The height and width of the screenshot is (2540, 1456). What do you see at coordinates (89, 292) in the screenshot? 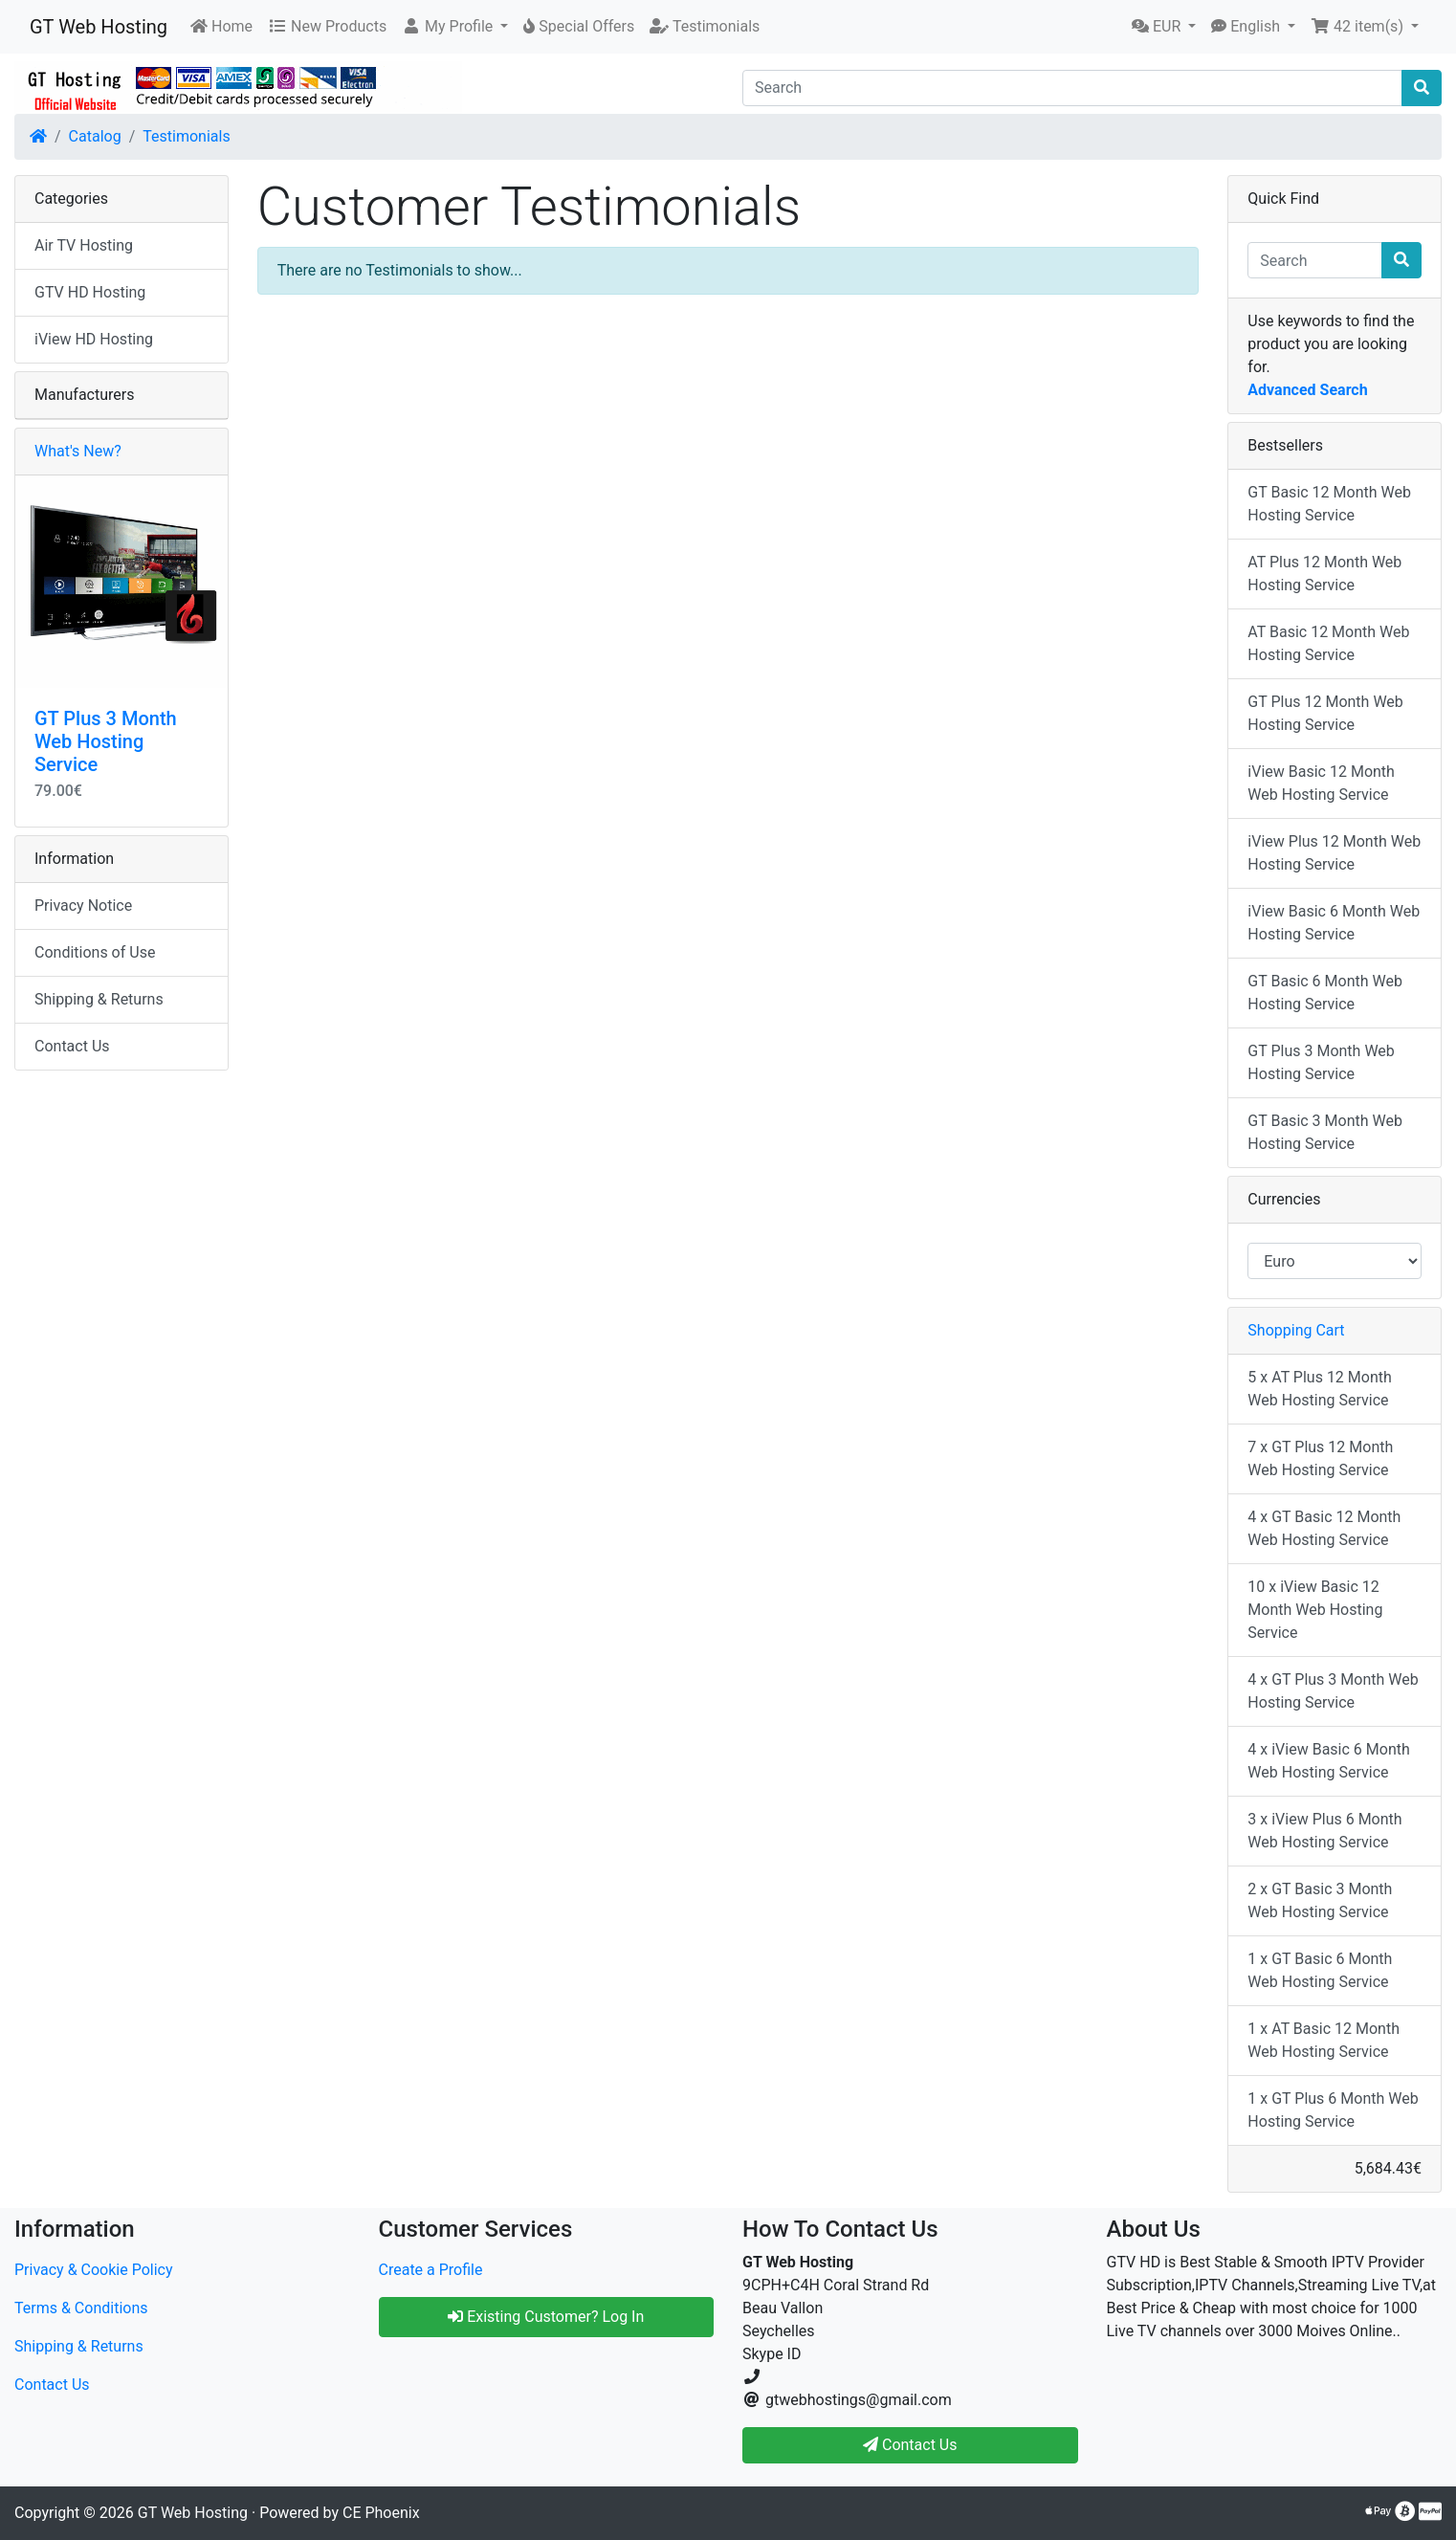
I see `GTV HD Hosting` at bounding box center [89, 292].